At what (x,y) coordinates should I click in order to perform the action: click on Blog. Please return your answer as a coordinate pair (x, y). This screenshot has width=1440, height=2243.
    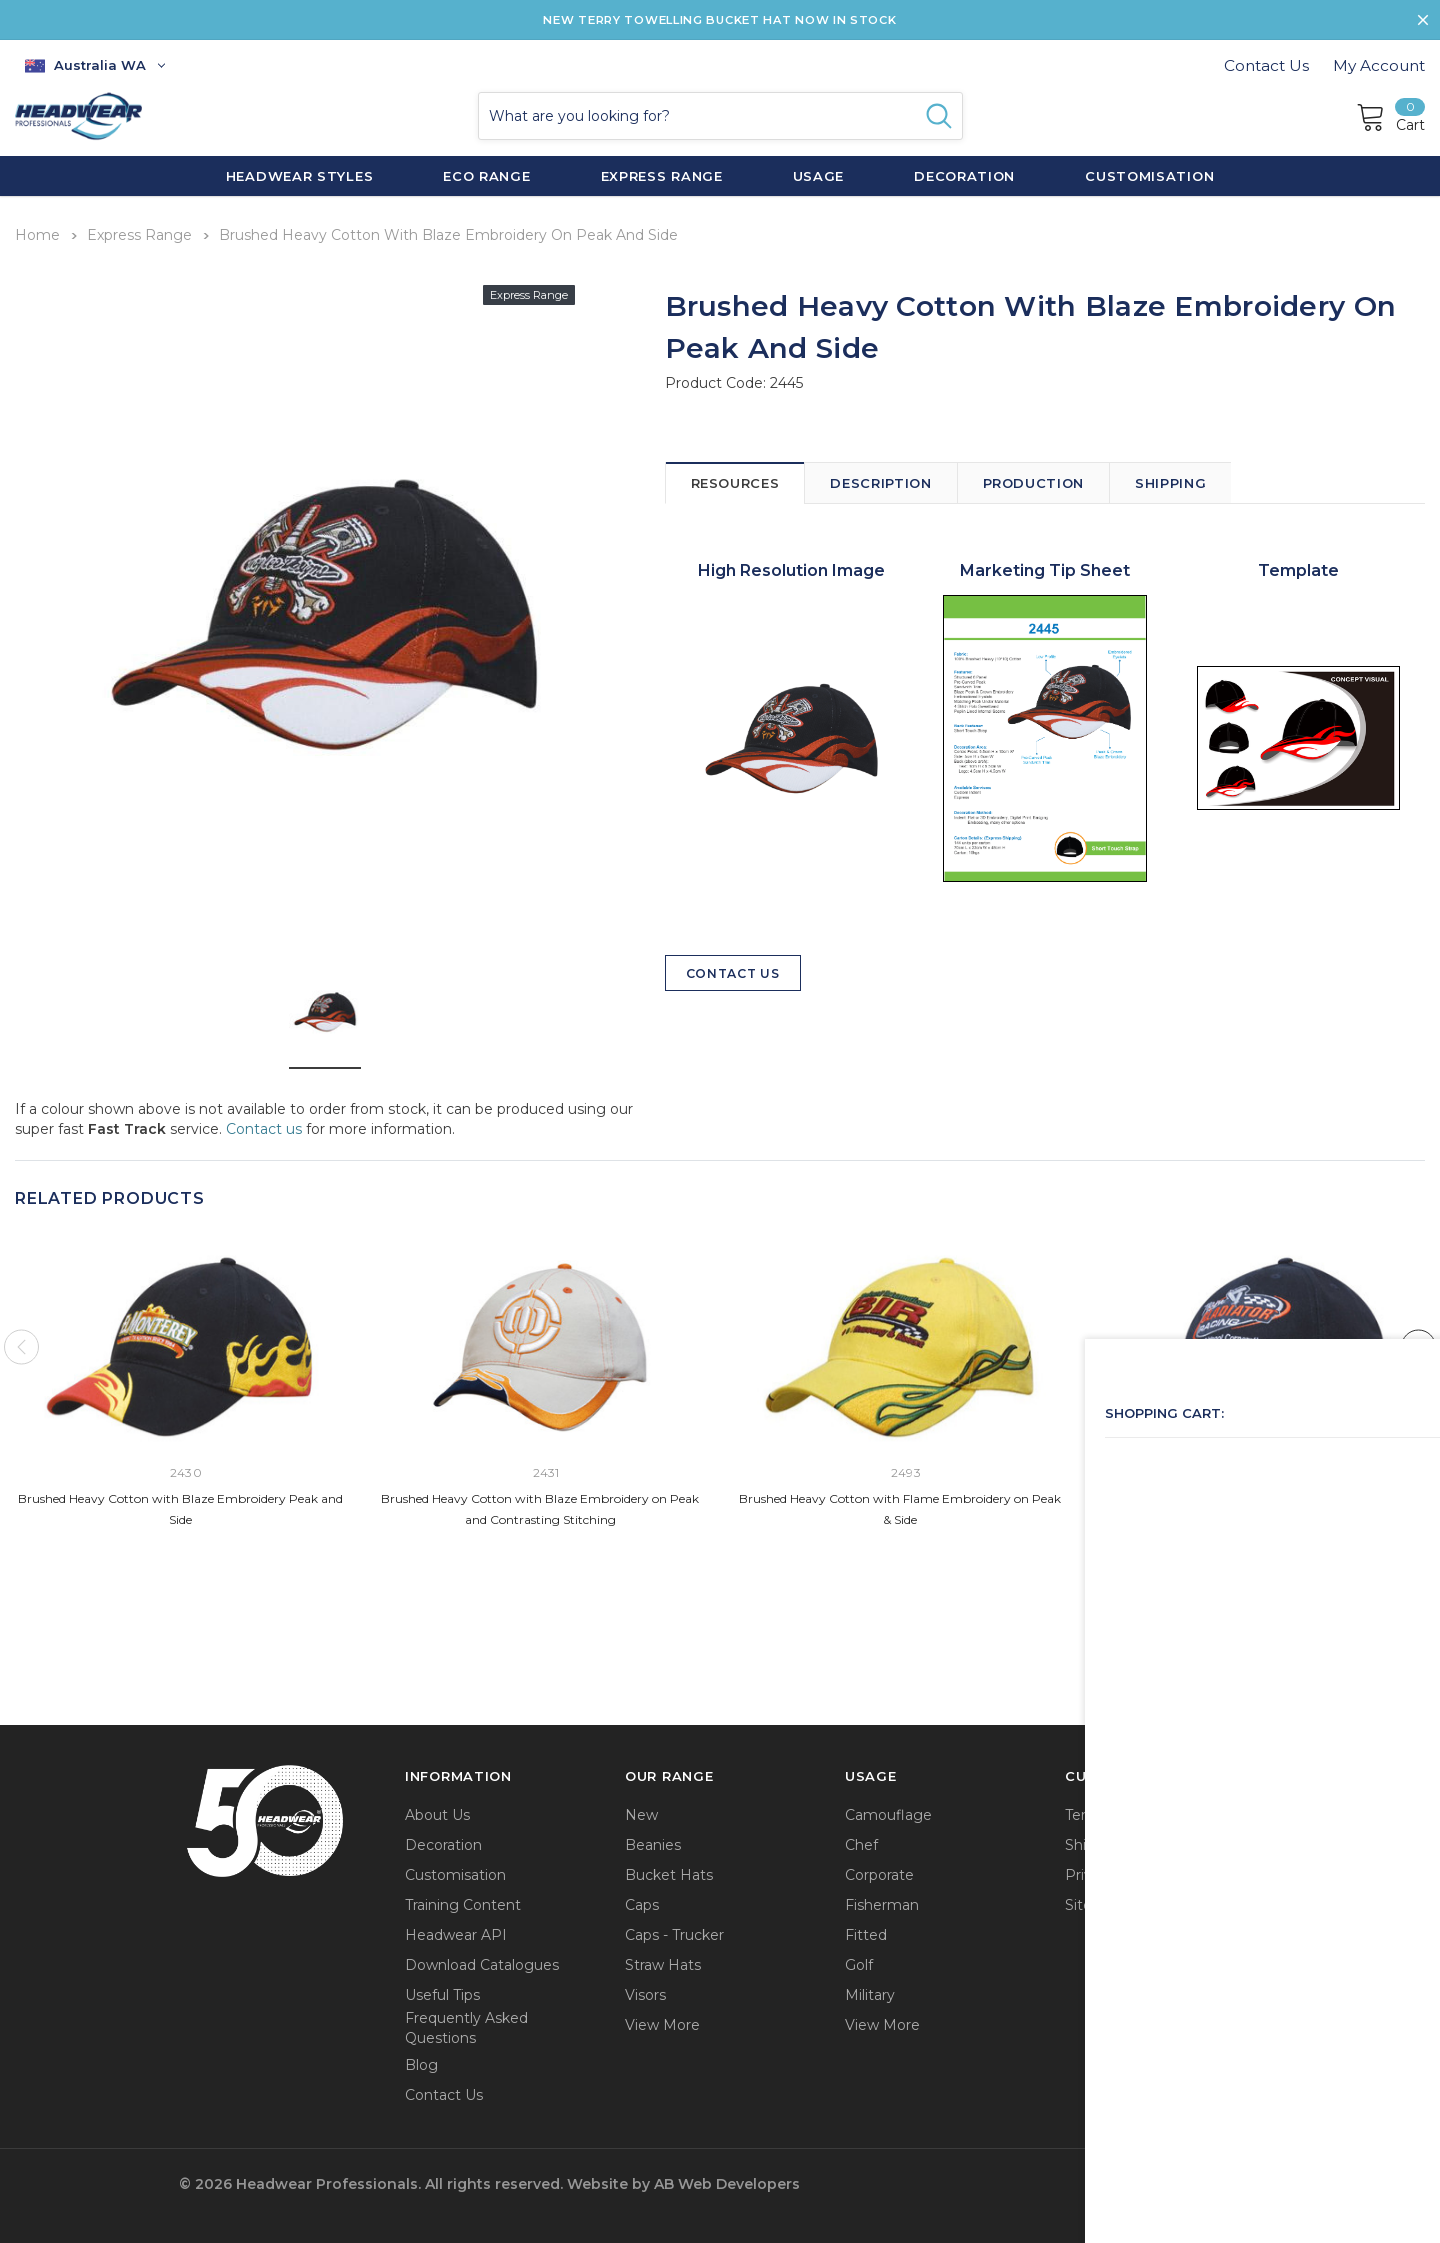
    Looking at the image, I should click on (421, 2062).